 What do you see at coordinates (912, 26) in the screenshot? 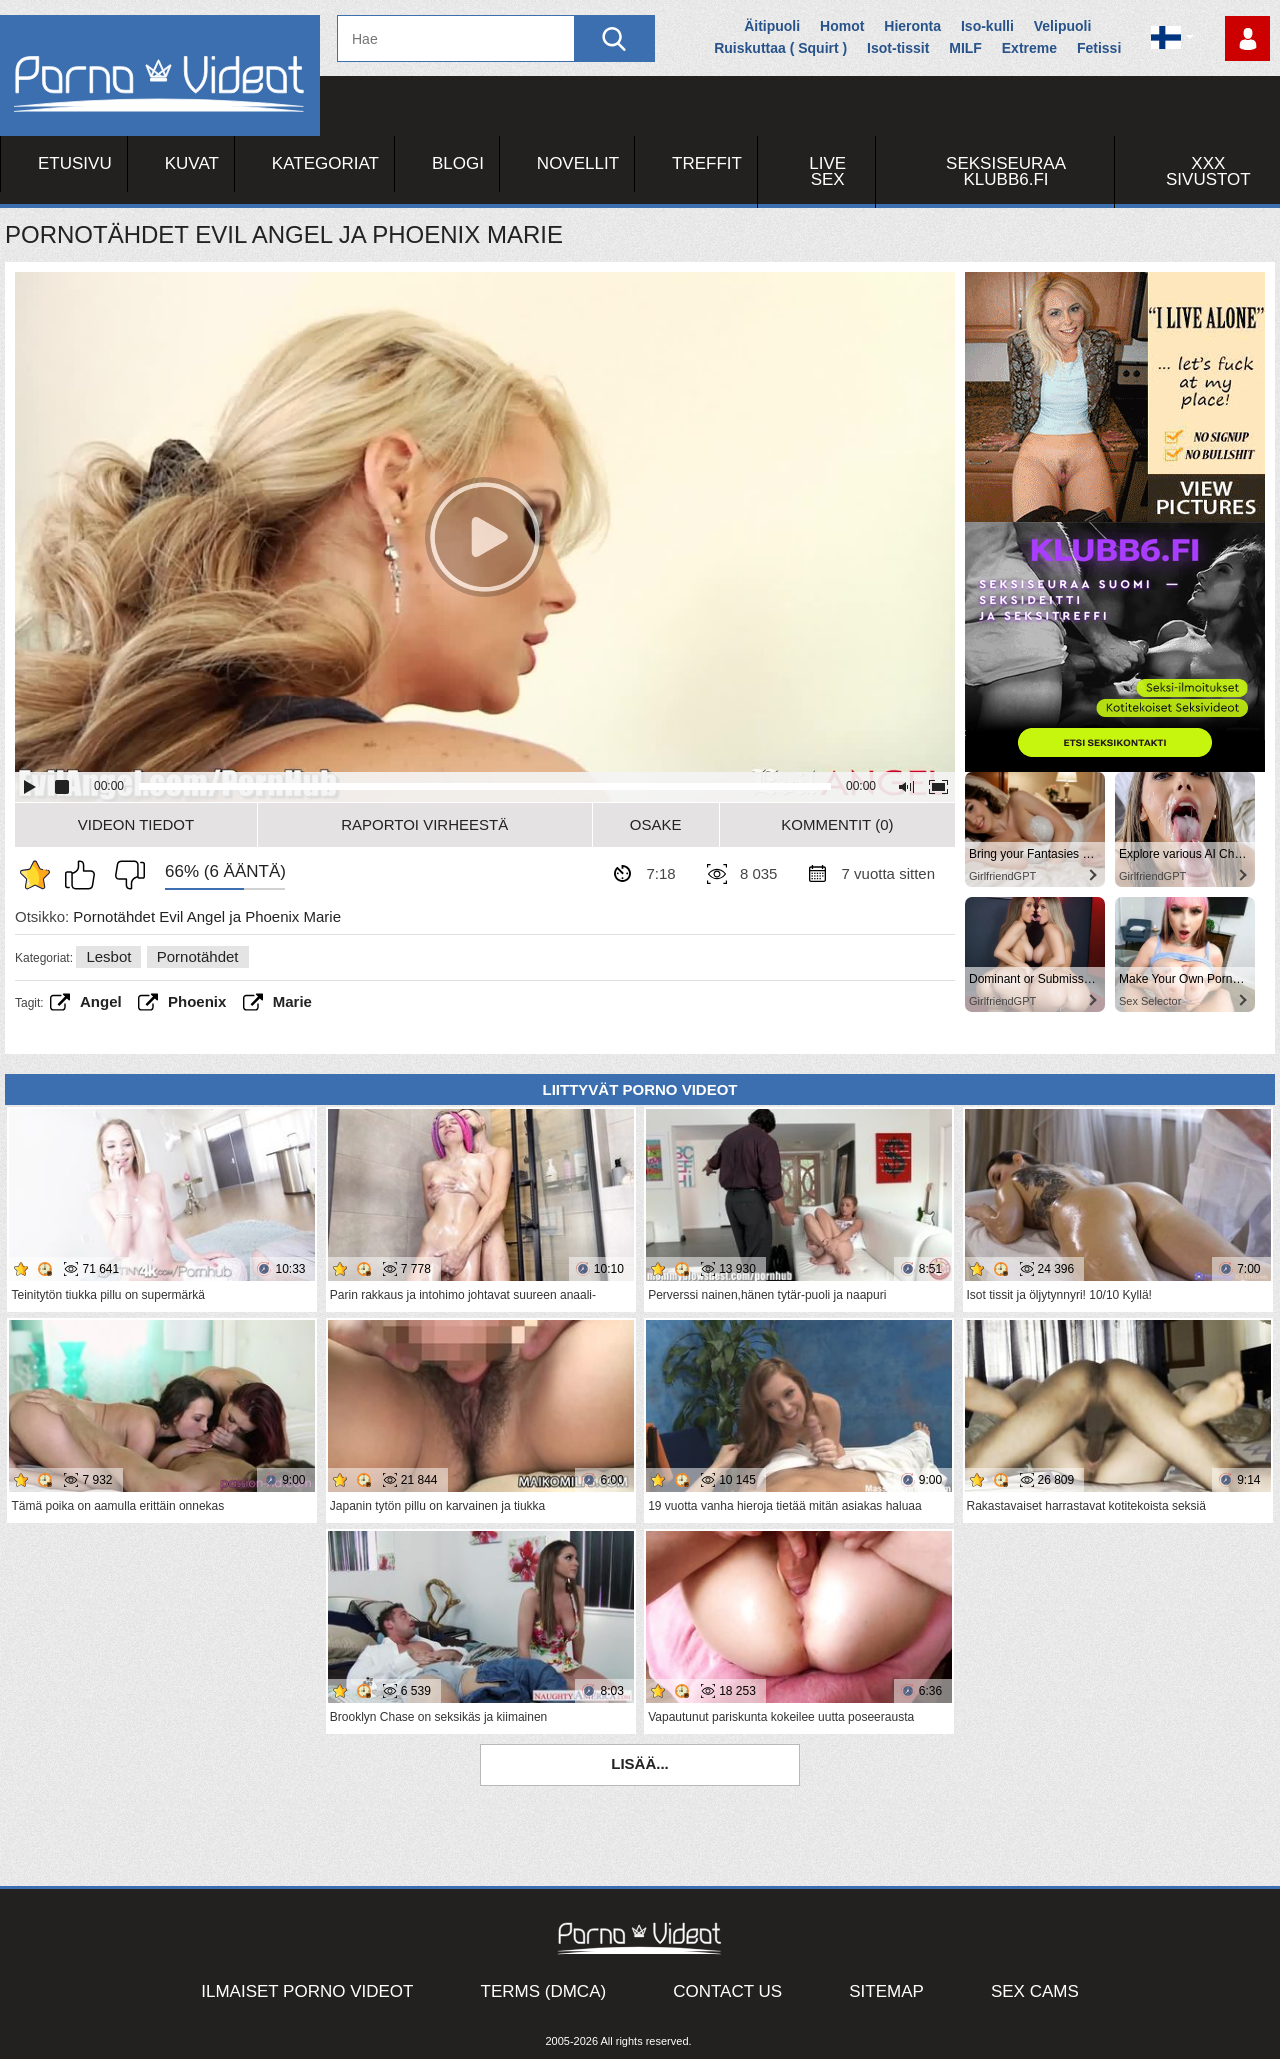
I see `Hieronta` at bounding box center [912, 26].